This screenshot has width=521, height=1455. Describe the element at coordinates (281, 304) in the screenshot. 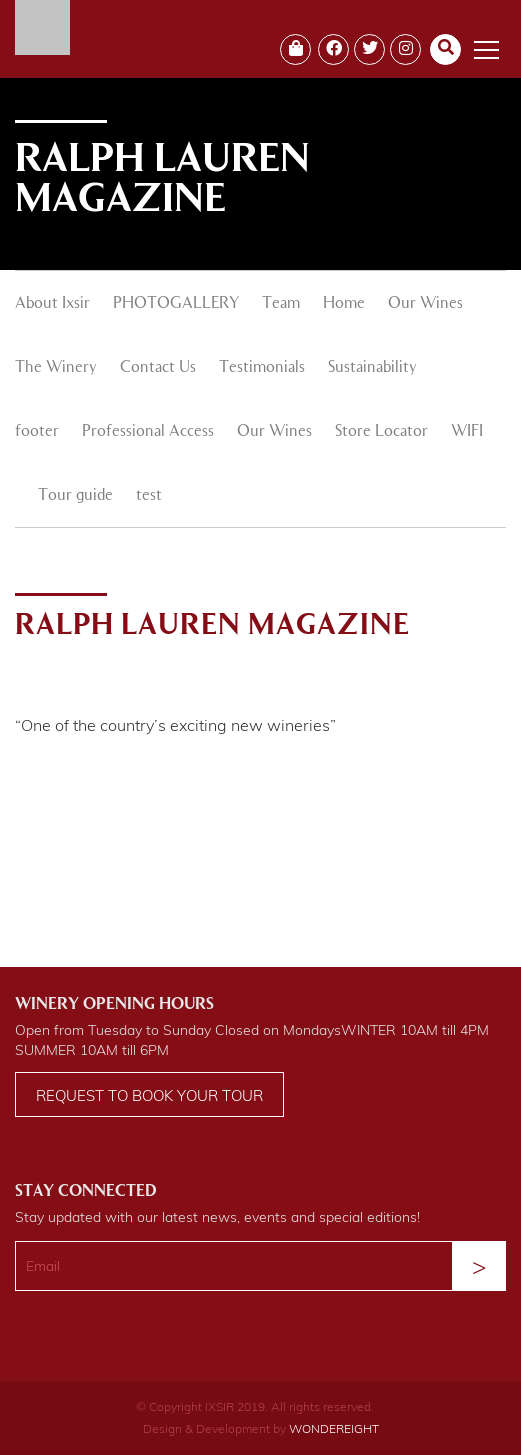

I see `Team` at that location.